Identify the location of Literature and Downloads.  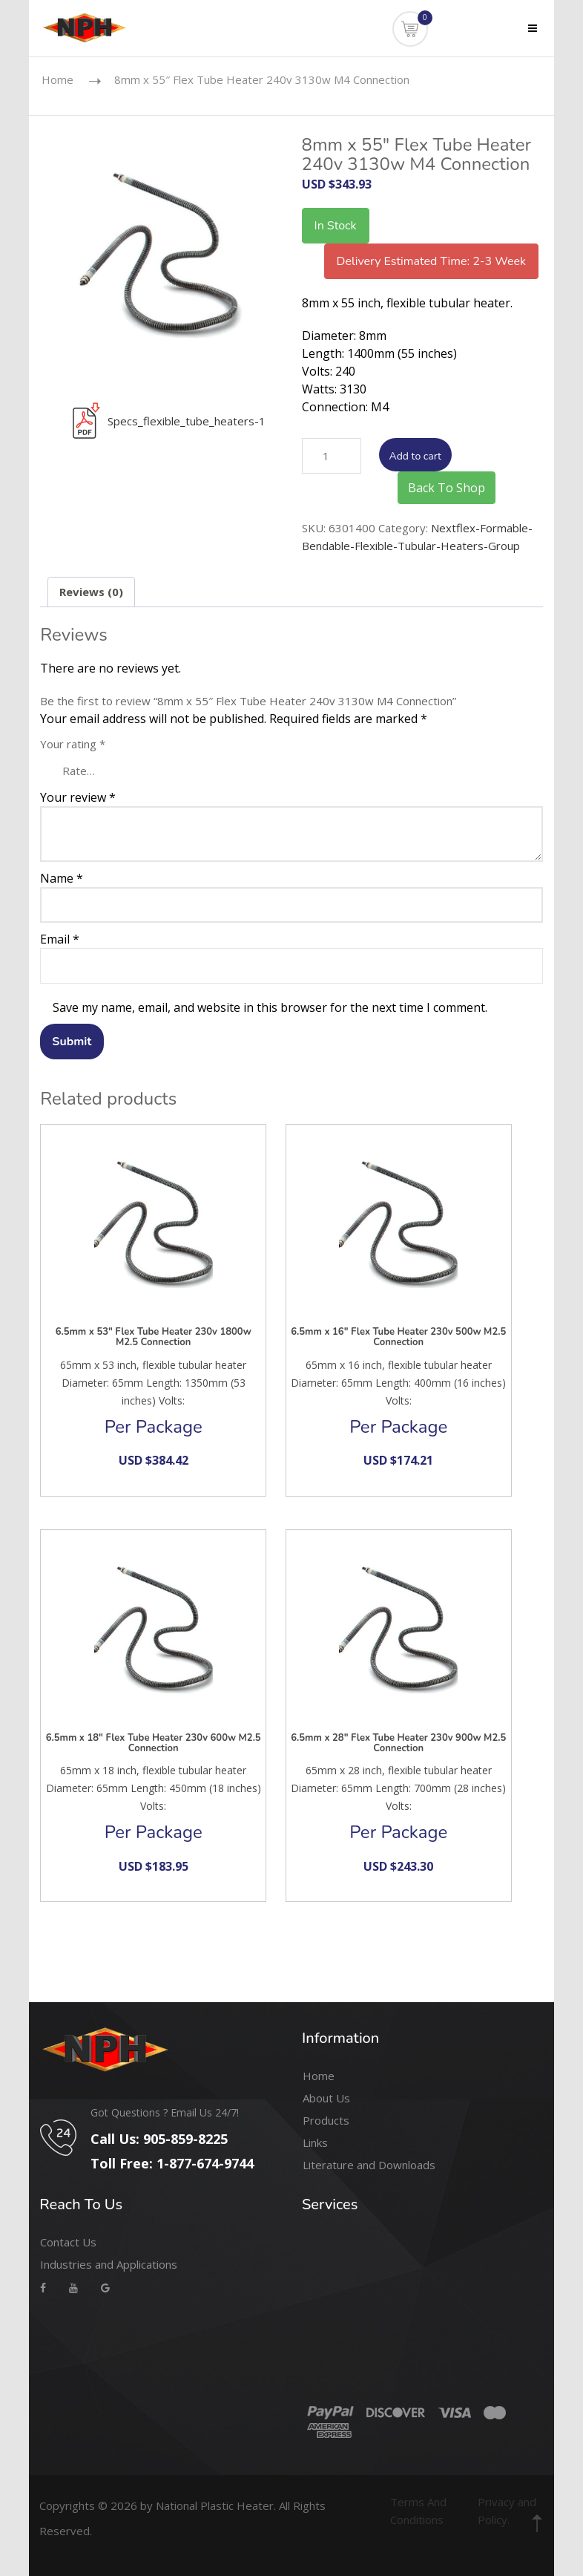
(369, 2164).